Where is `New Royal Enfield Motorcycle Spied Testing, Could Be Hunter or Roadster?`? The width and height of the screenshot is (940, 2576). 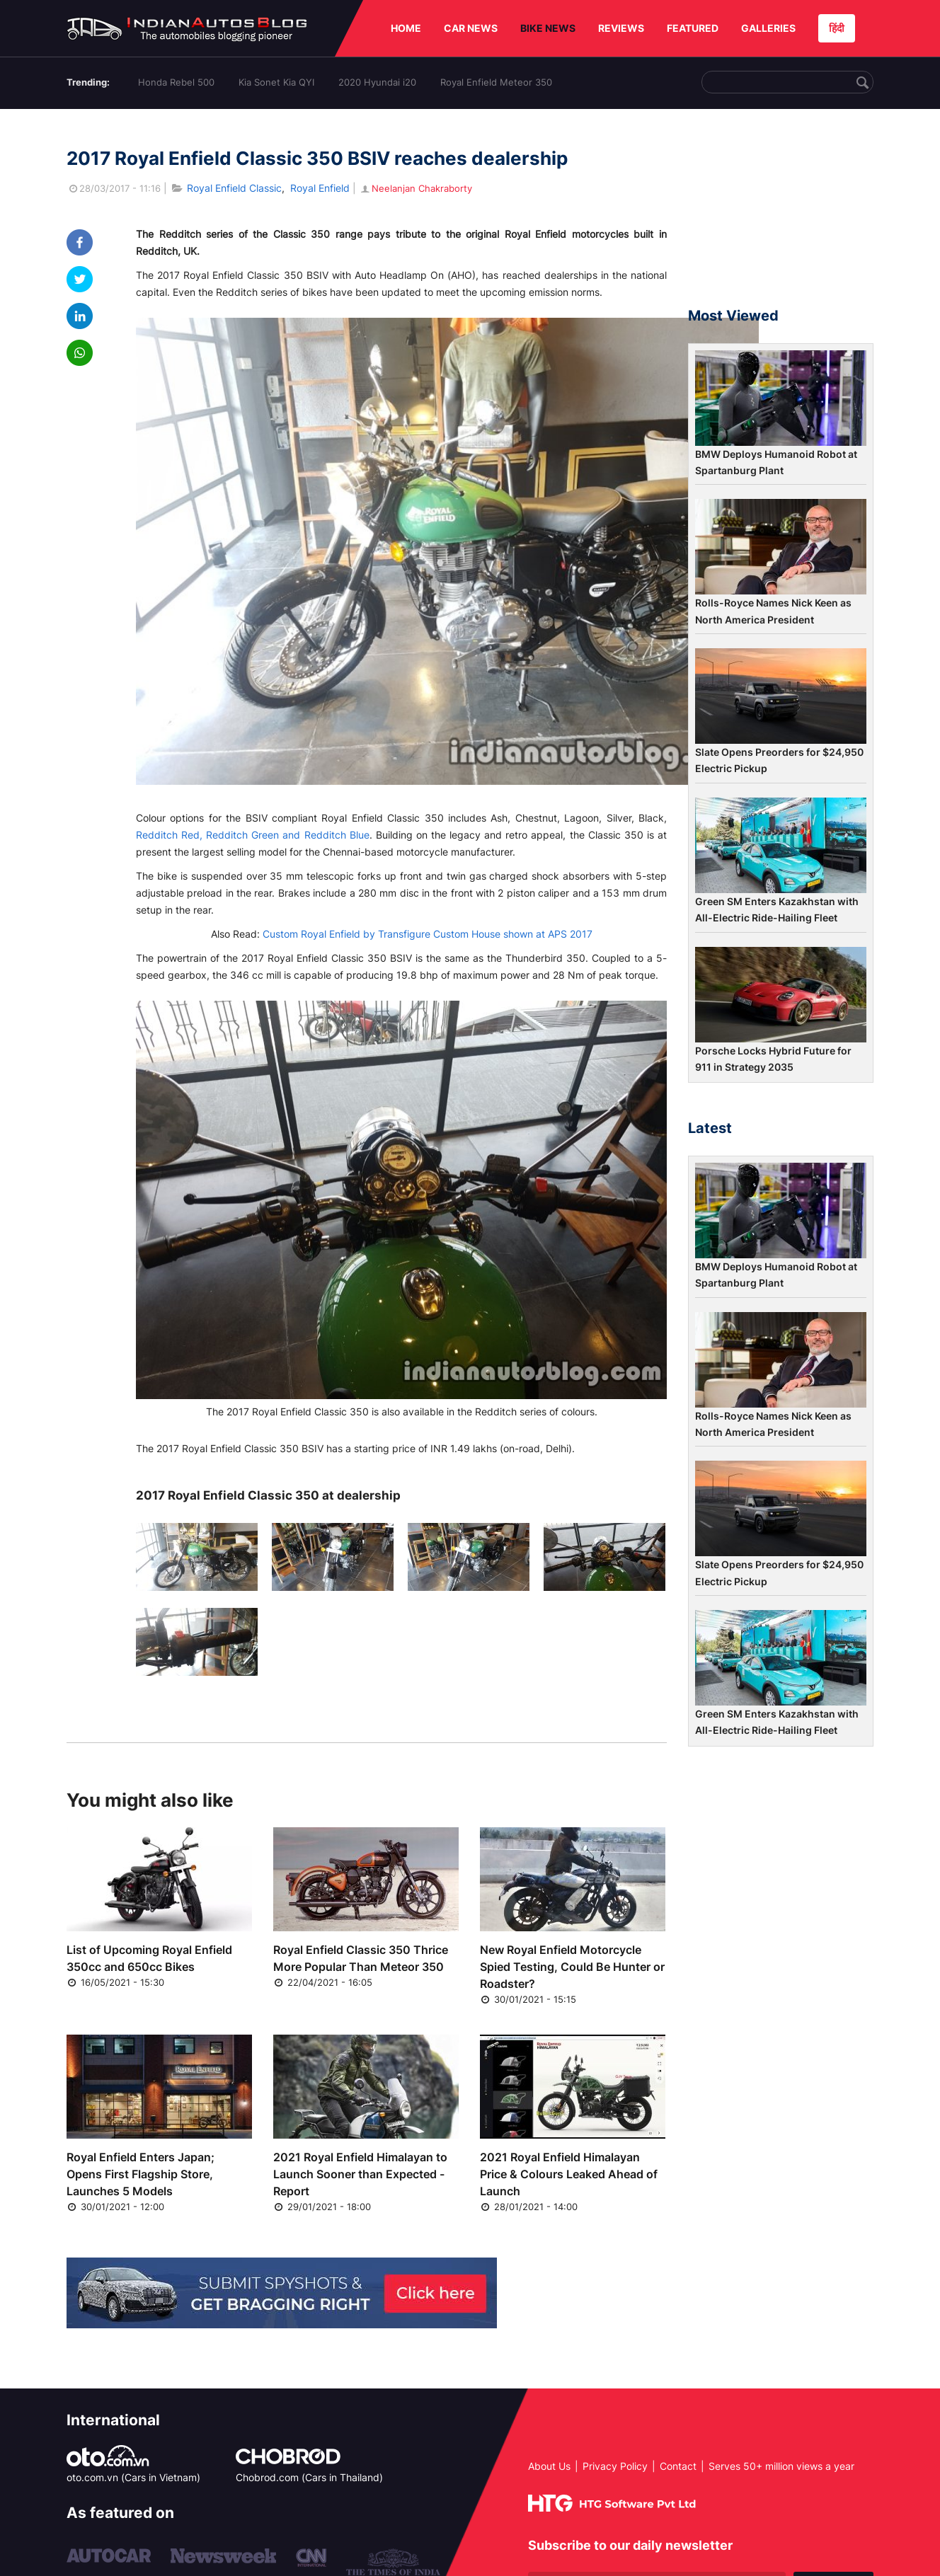
New Royal Enfield Motorcycle Spied Testing, Could Be Hunter or Roadster? is located at coordinates (572, 1967).